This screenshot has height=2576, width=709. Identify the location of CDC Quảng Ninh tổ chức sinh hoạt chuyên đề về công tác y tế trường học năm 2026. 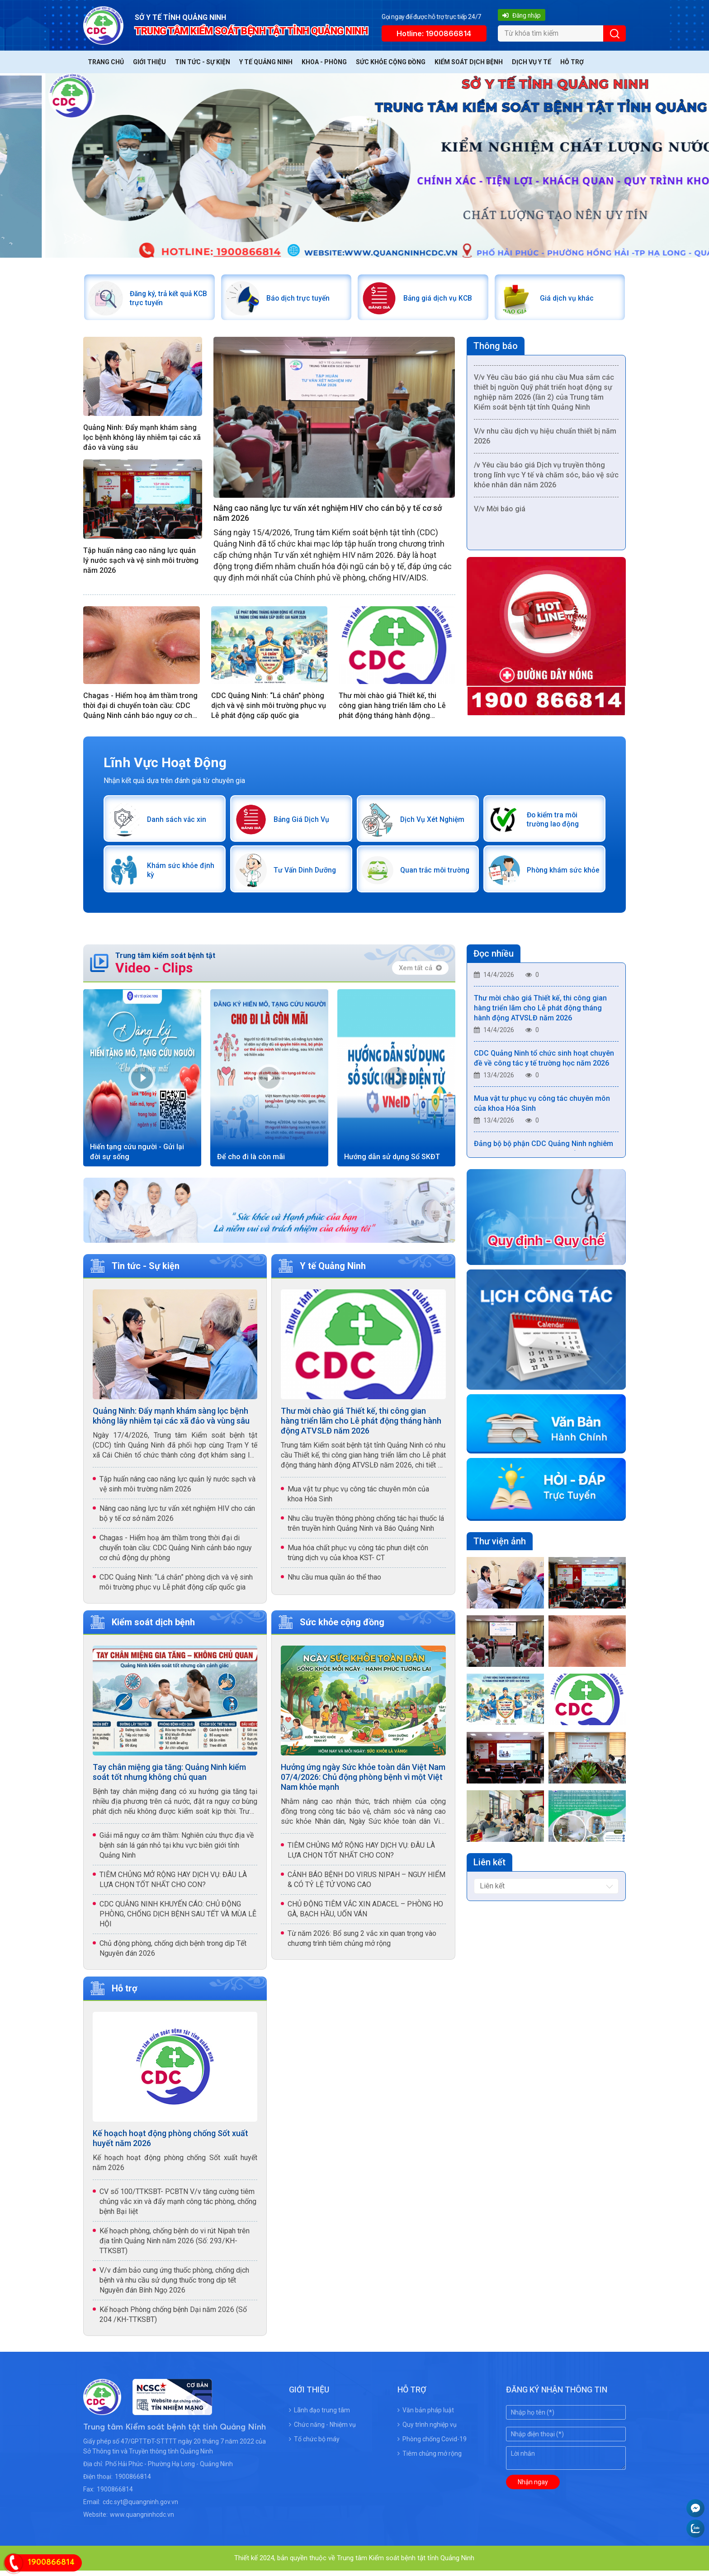
(544, 1066).